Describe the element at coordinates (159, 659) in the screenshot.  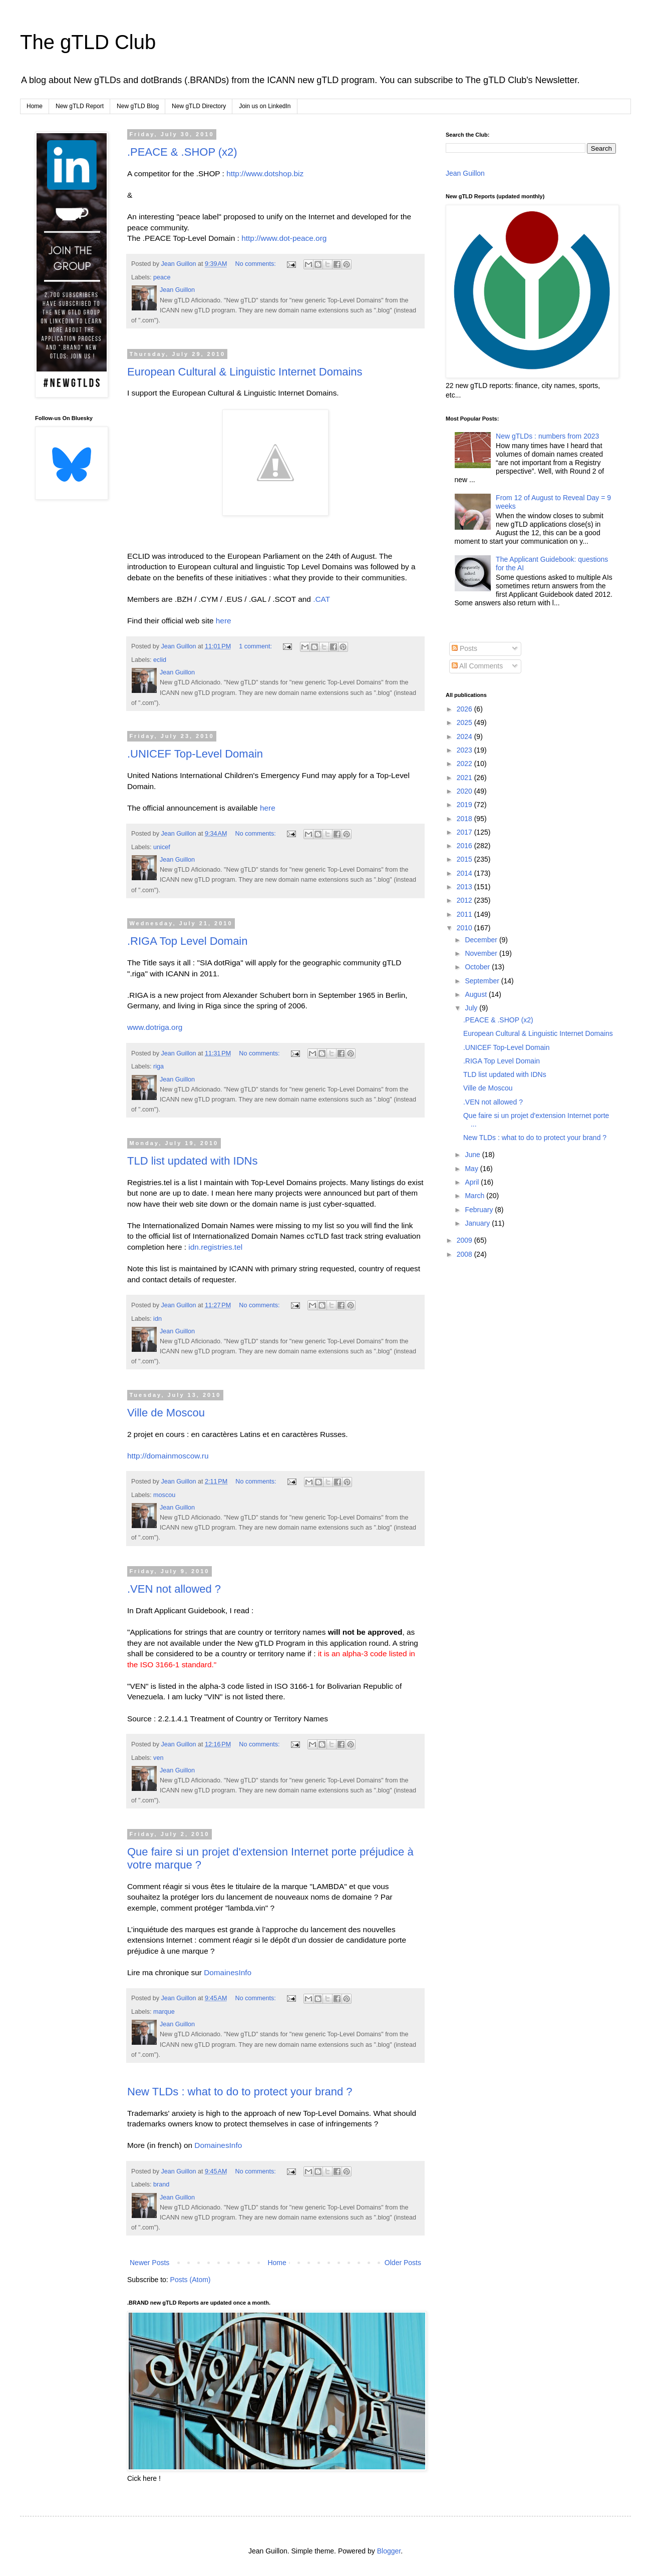
I see `eclid` at that location.